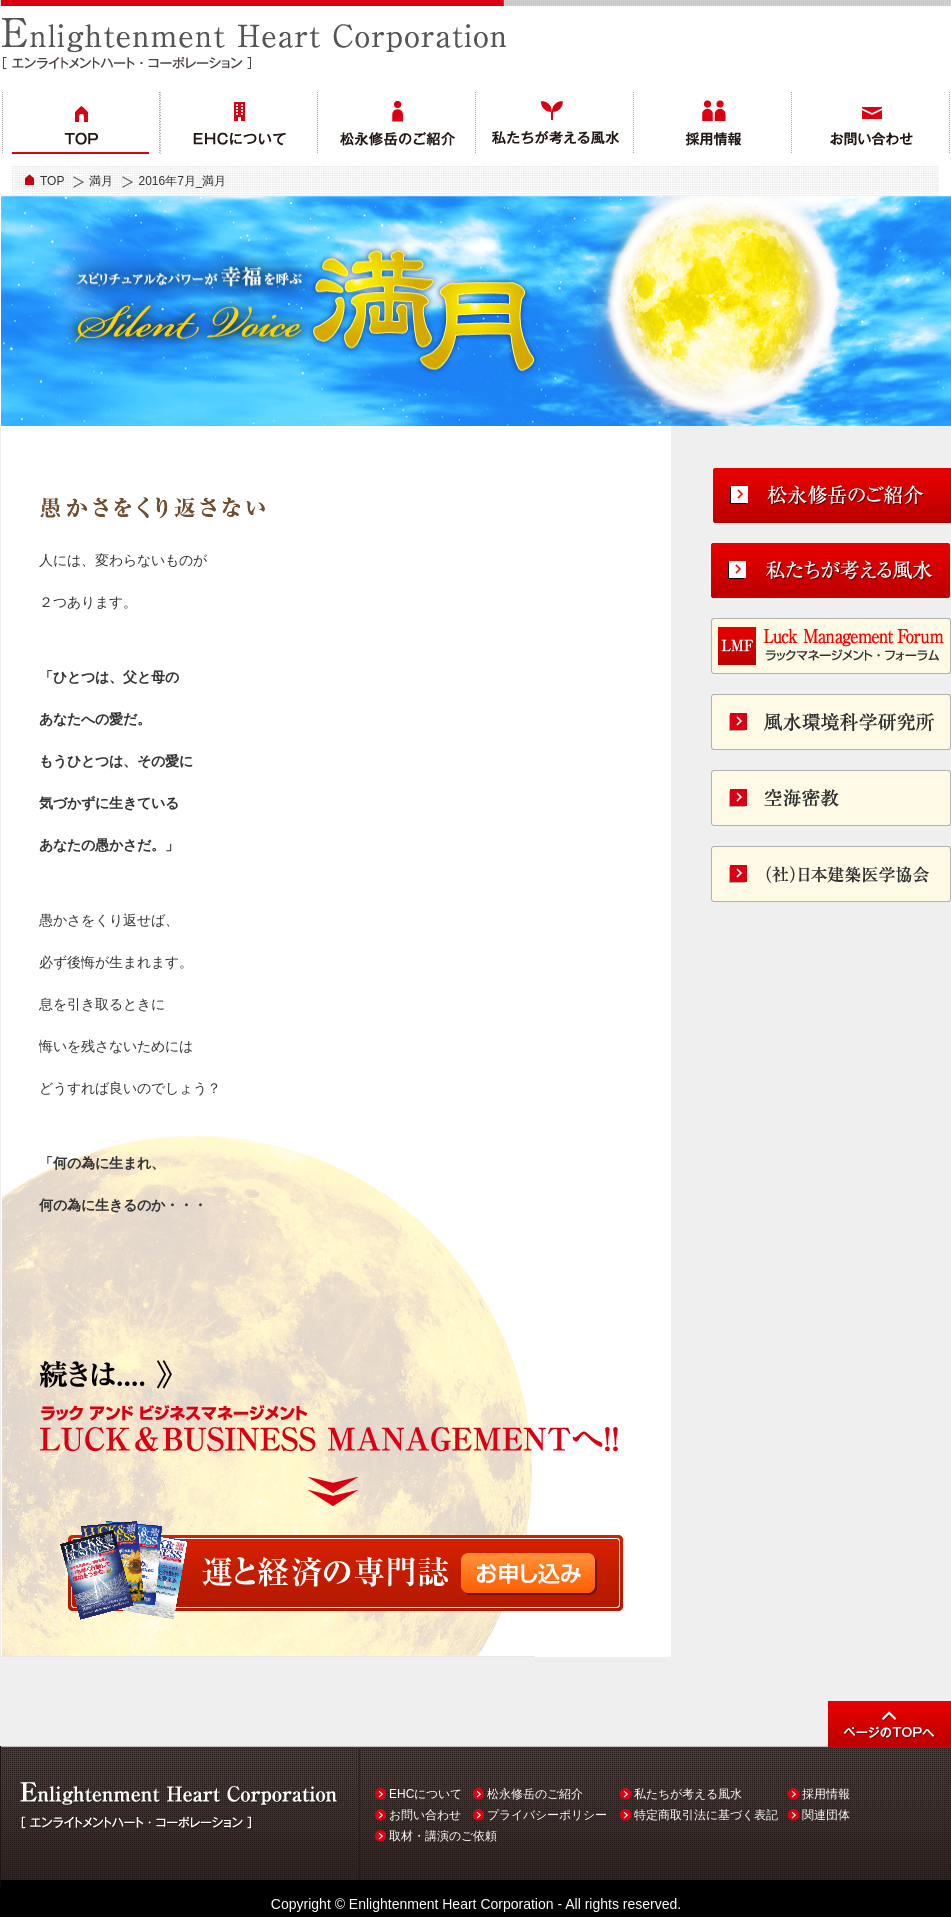 The height and width of the screenshot is (1923, 951). What do you see at coordinates (706, 1815) in the screenshot?
I see `特定商取引法に基づく表記` at bounding box center [706, 1815].